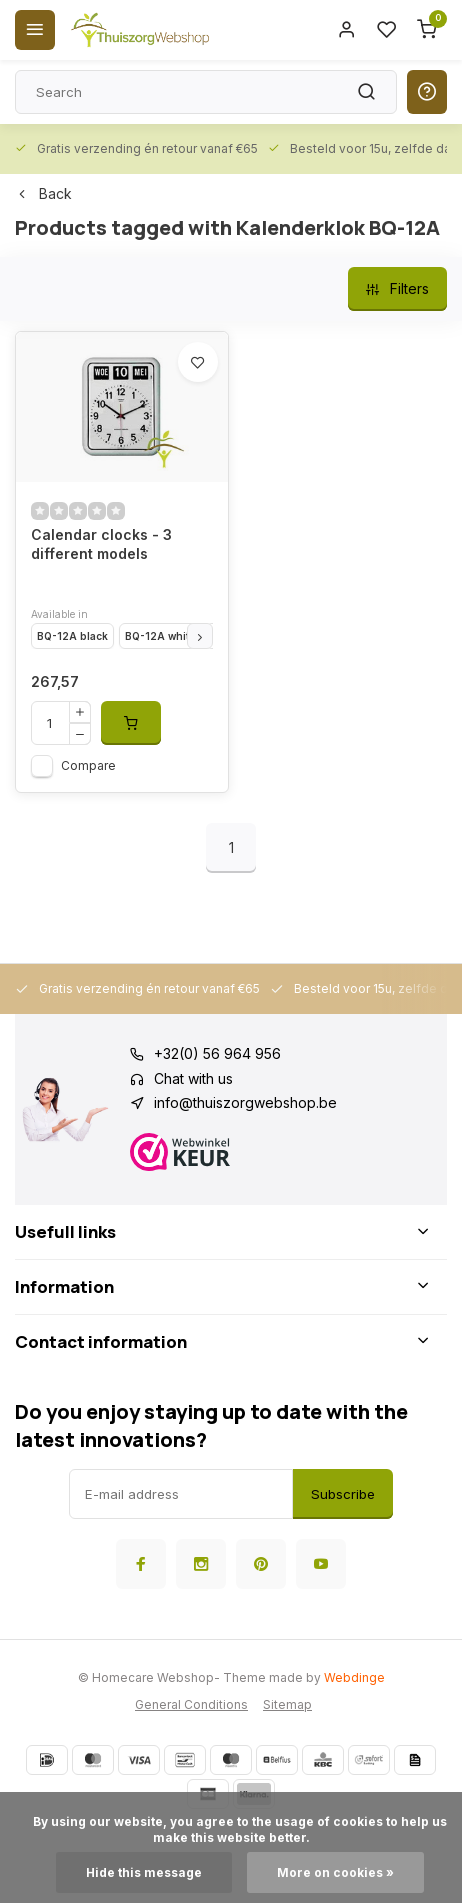 The height and width of the screenshot is (1903, 462). What do you see at coordinates (193, 1078) in the screenshot?
I see `Chat with us` at bounding box center [193, 1078].